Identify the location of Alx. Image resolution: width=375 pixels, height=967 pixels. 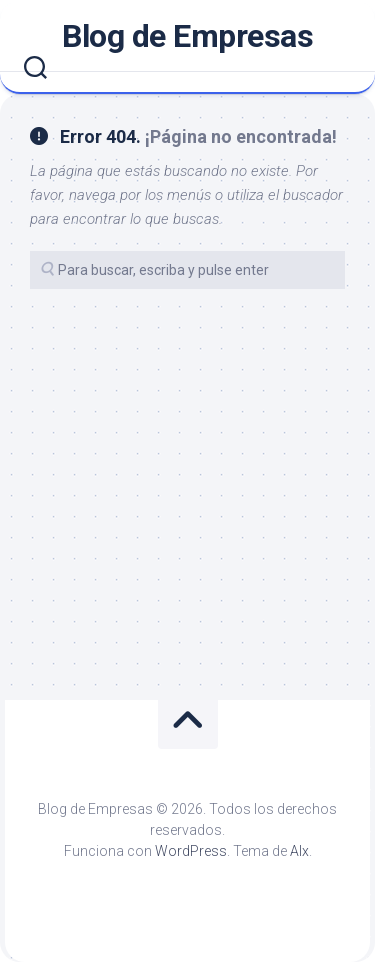
(299, 851).